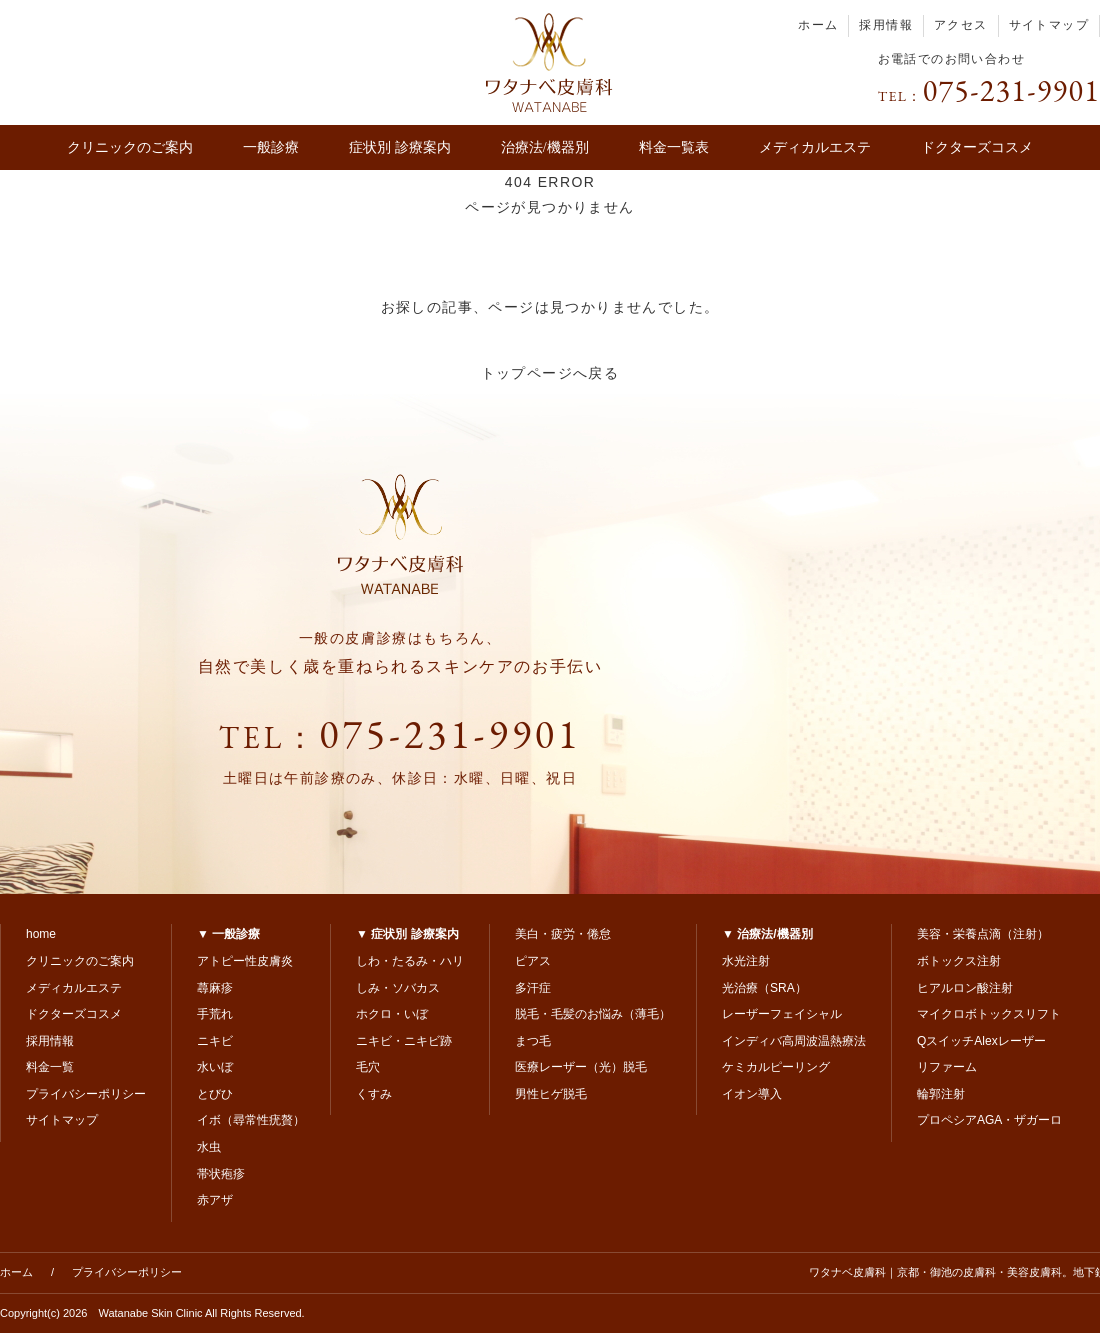 This screenshot has height=1333, width=1100. Describe the element at coordinates (533, 1041) in the screenshot. I see `まつ毛` at that location.